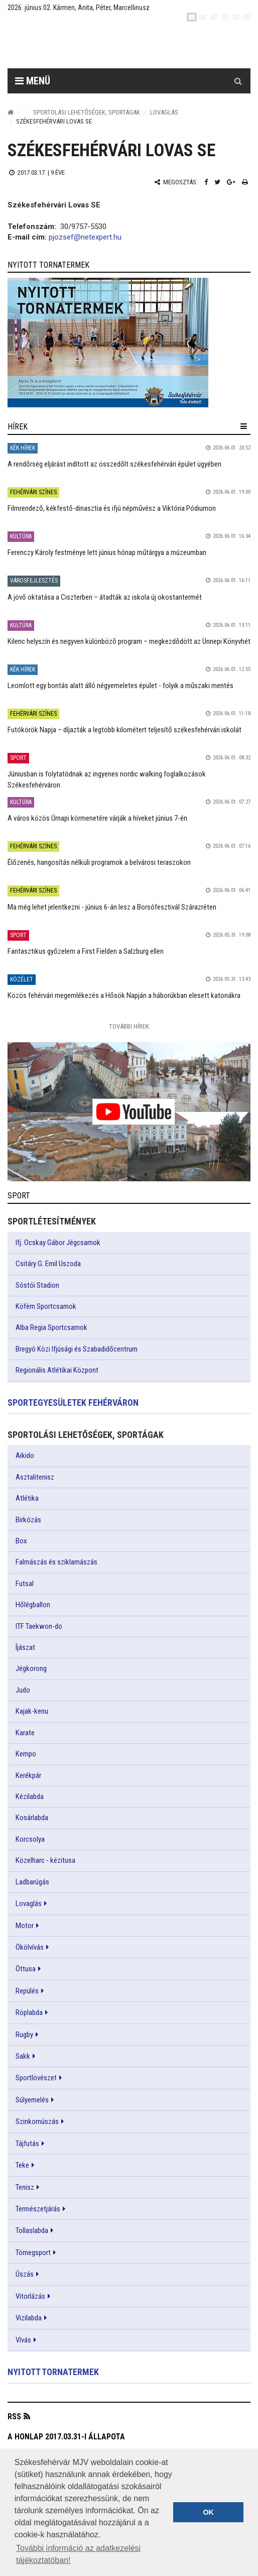  What do you see at coordinates (32, 81) in the screenshot?
I see `Menü` at bounding box center [32, 81].